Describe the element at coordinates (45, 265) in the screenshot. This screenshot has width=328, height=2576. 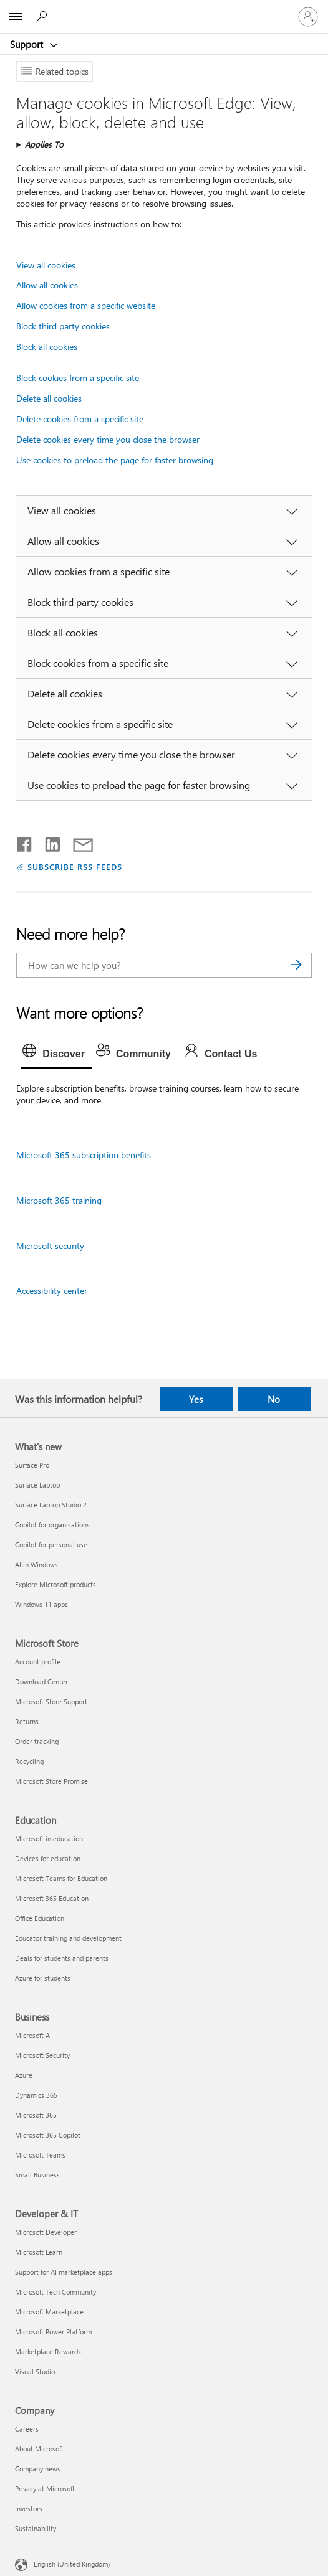
I see `View all cookies` at that location.